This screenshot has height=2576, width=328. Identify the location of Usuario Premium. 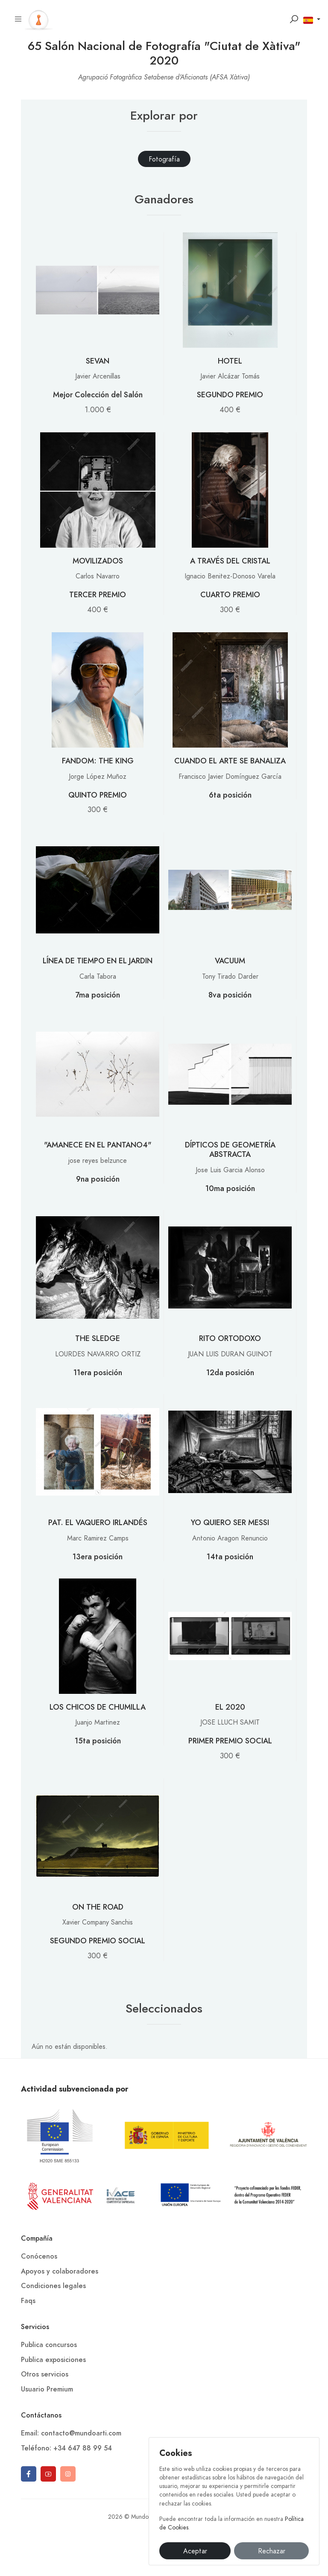
(47, 2389).